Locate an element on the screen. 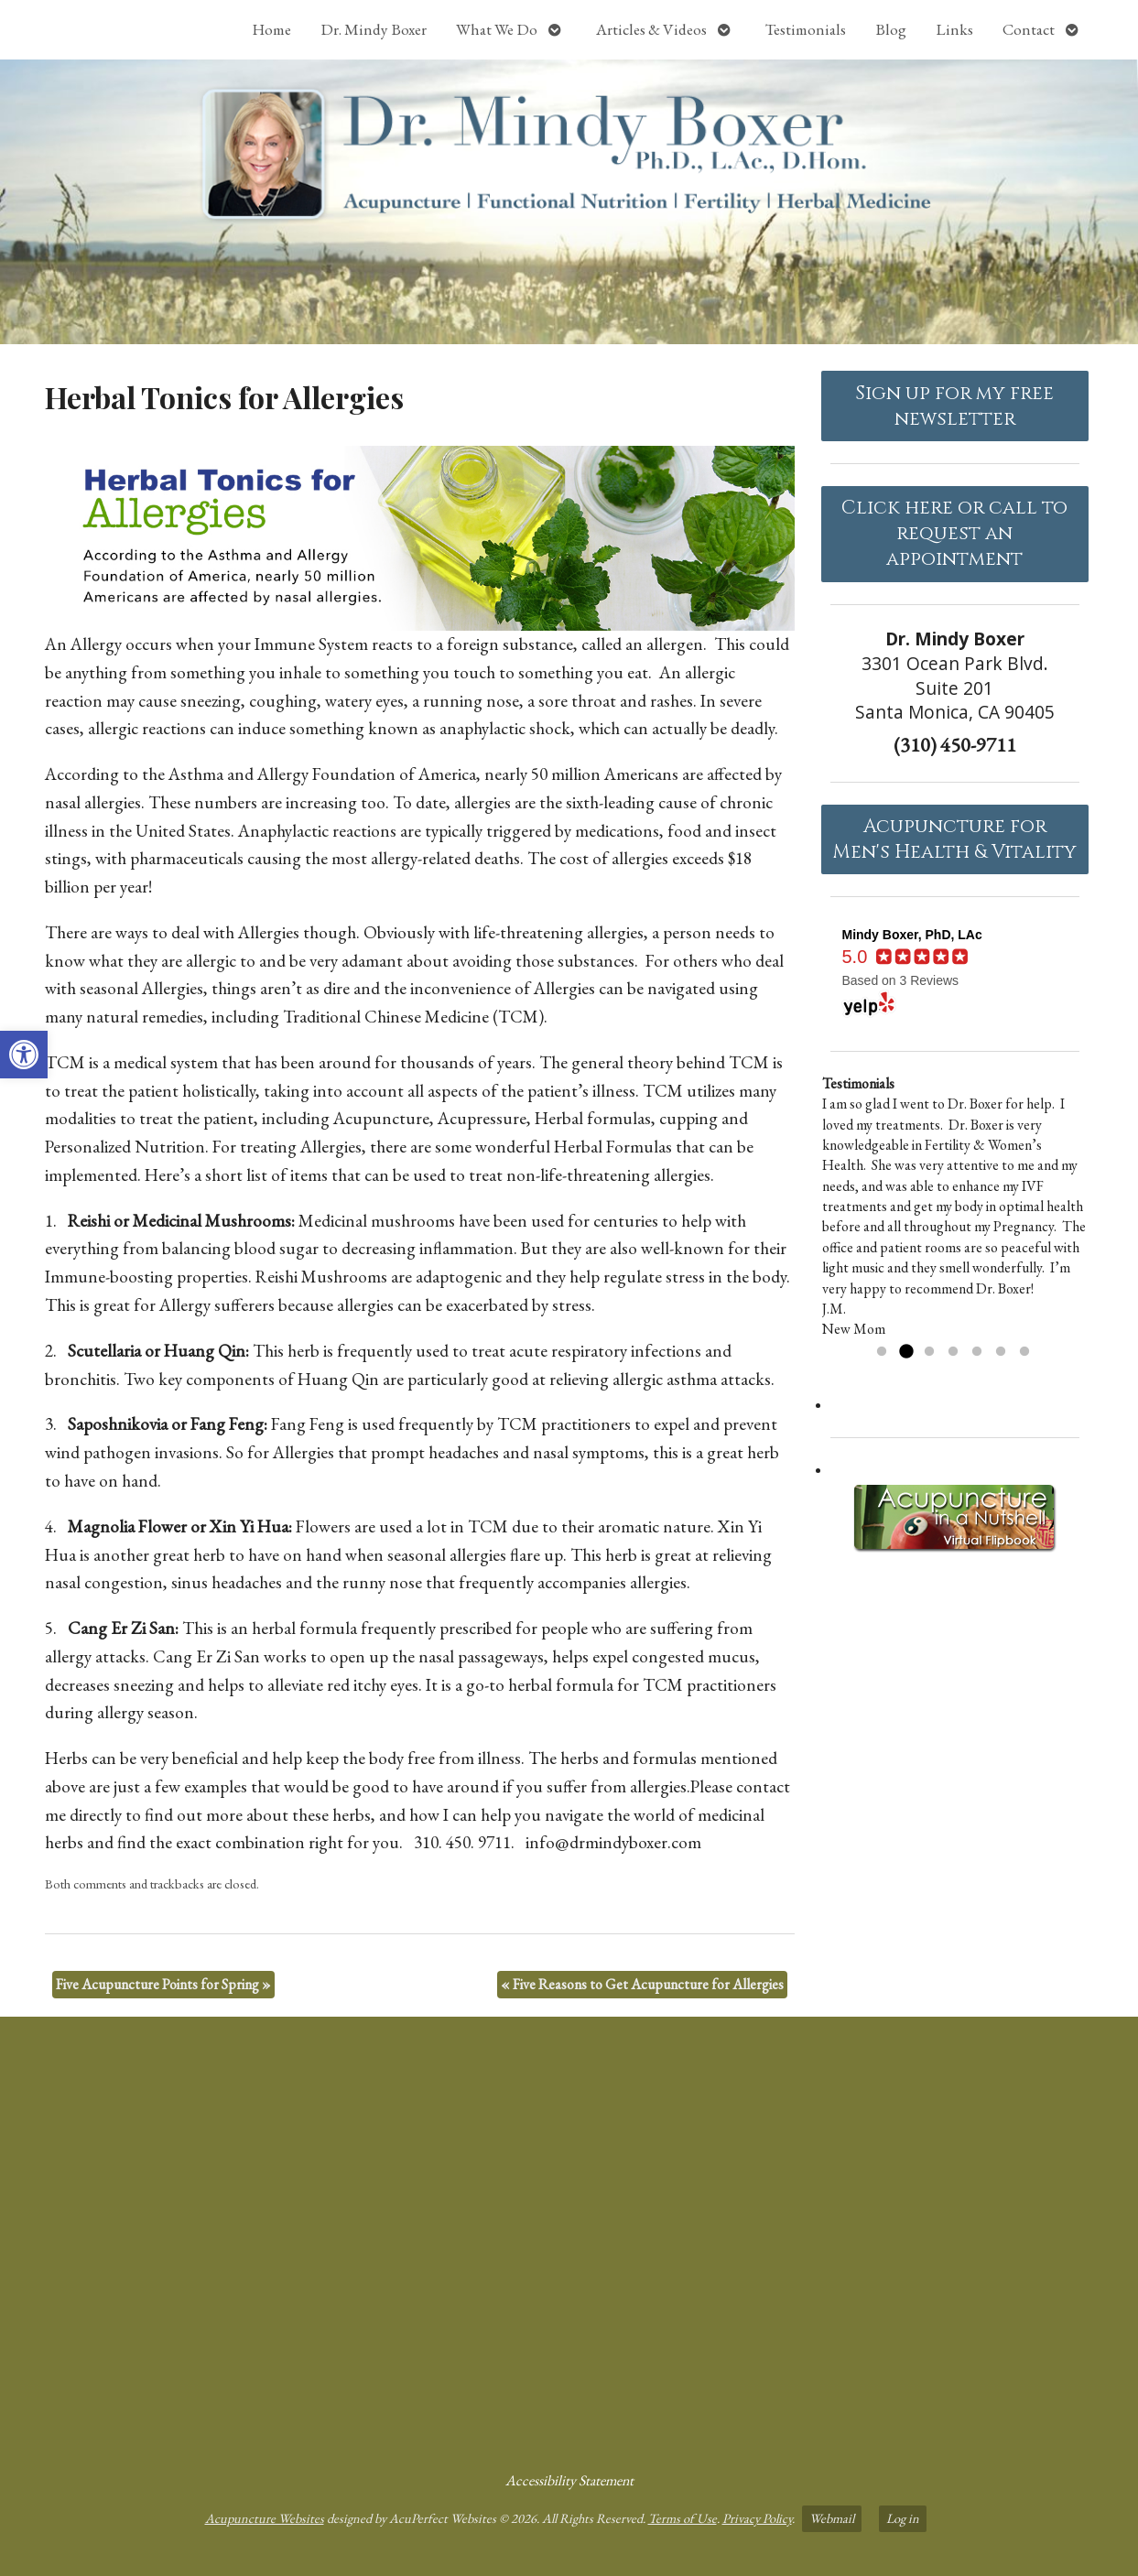  Articles & Videos [link] is located at coordinates (651, 29).